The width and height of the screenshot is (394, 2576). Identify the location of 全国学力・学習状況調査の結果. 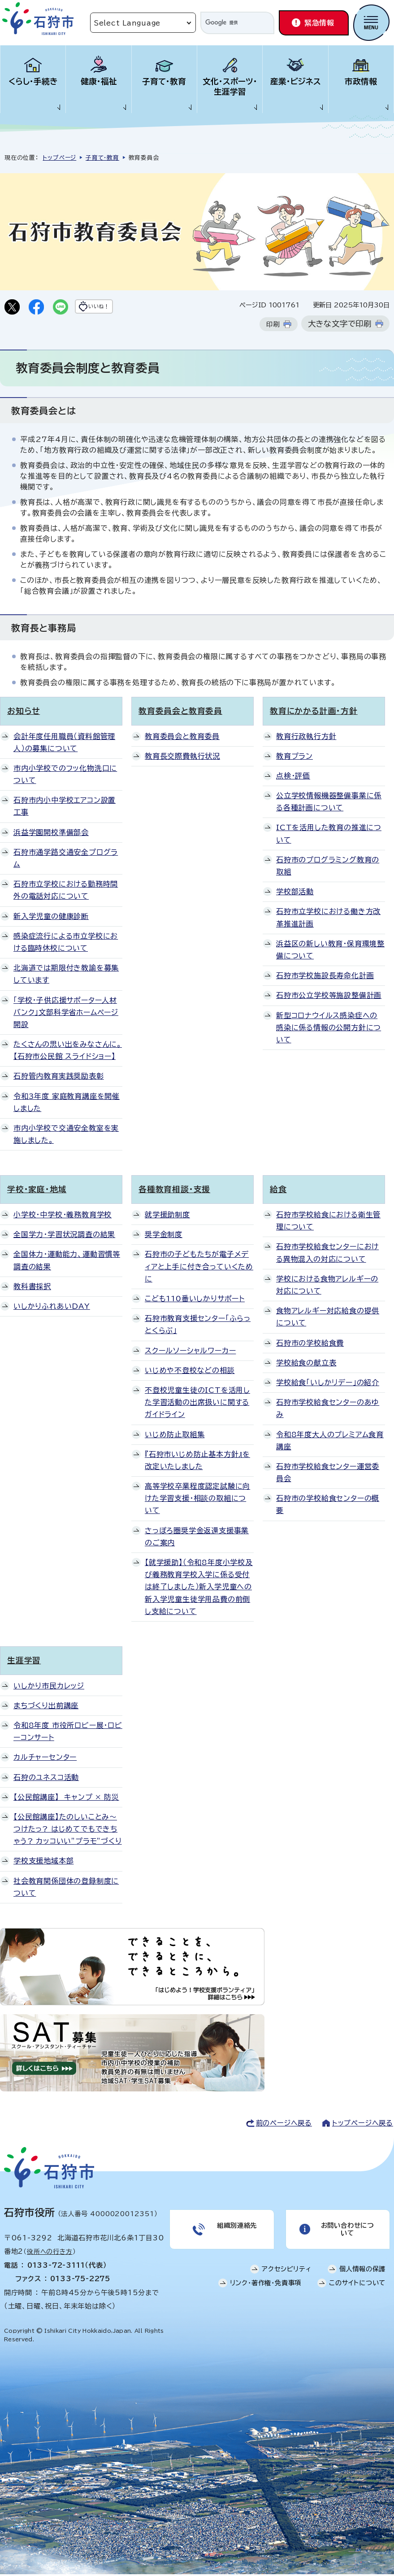
(64, 1236).